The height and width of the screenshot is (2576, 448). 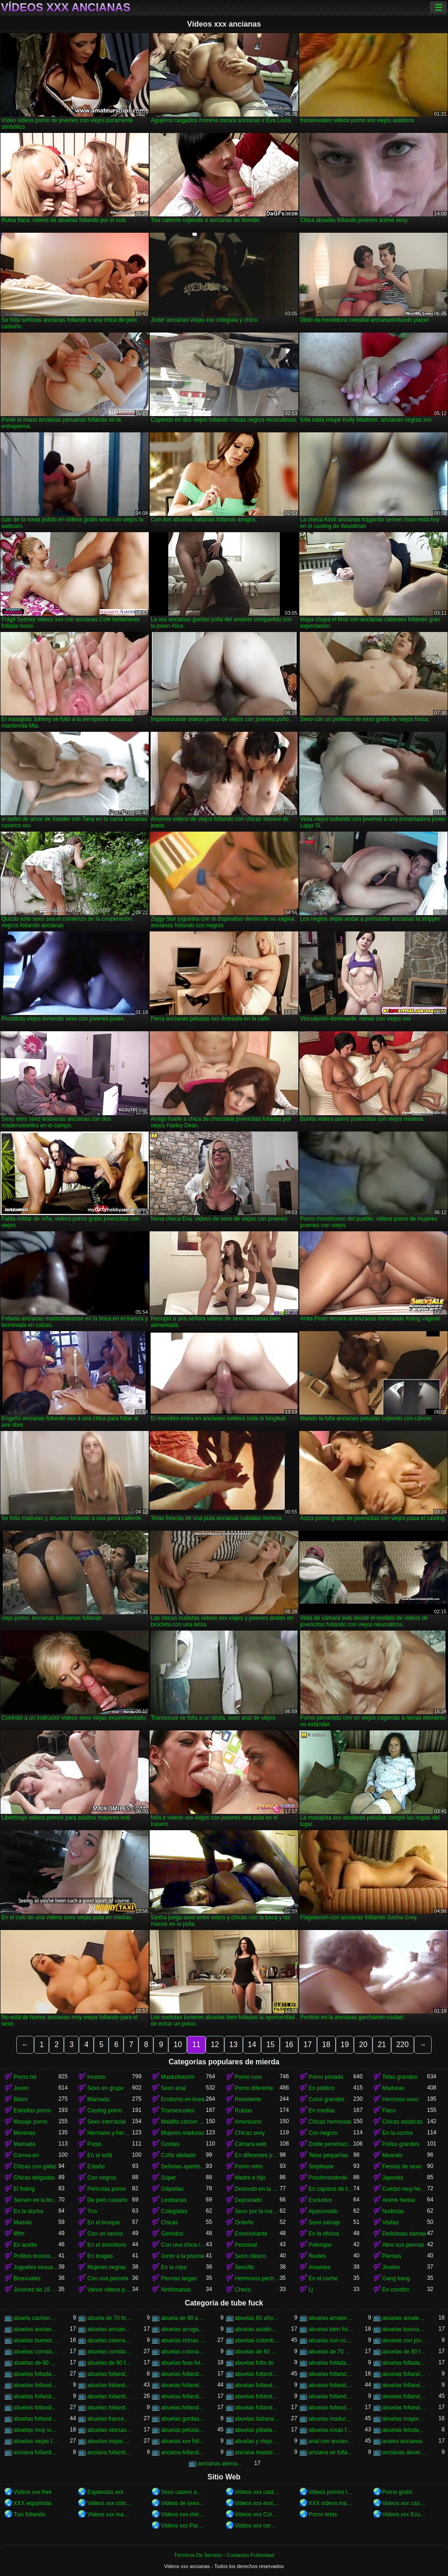 I want to click on Chicas delgadas, so click(x=34, y=2177).